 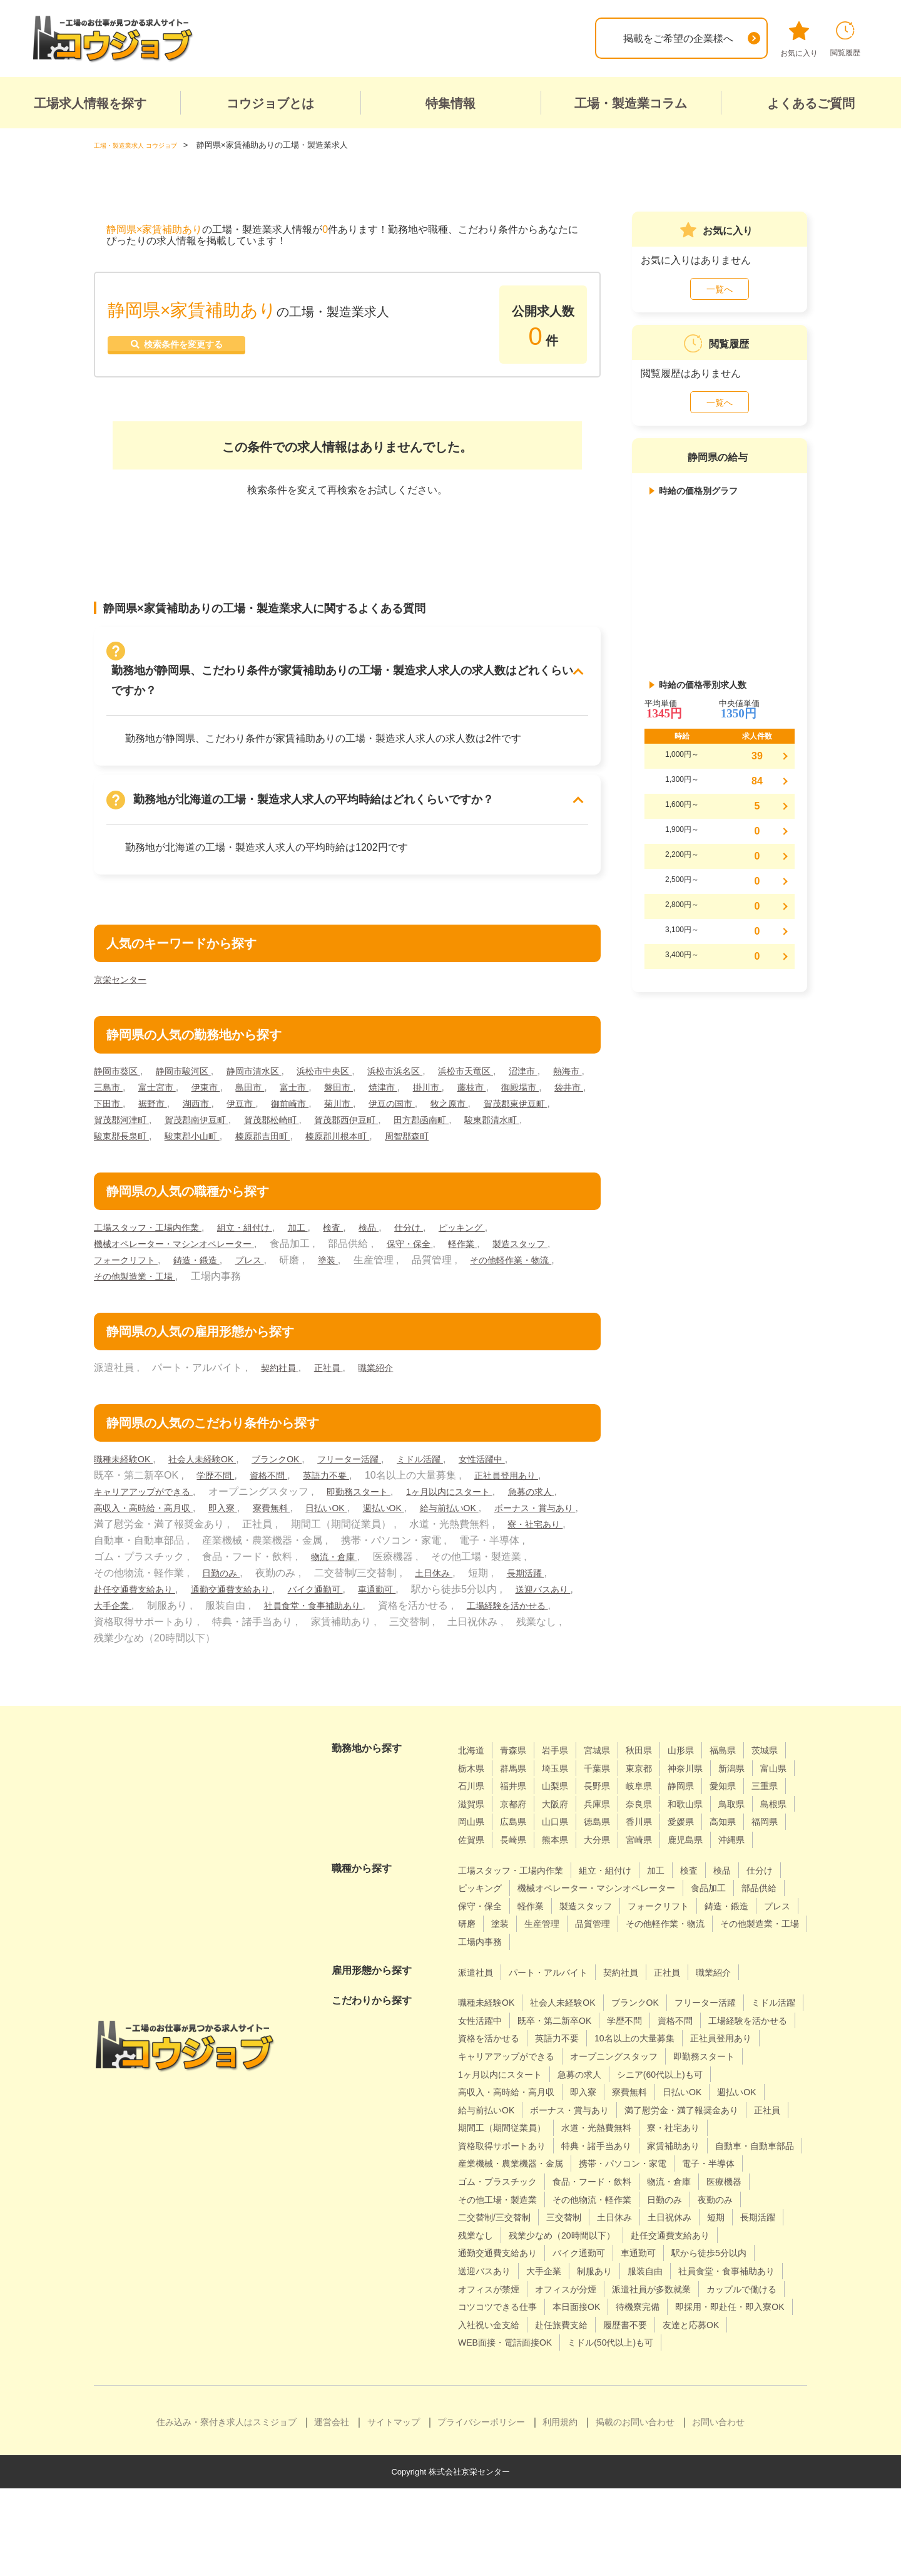 I want to click on 食品・フード・飲料, so click(x=503, y=2251).